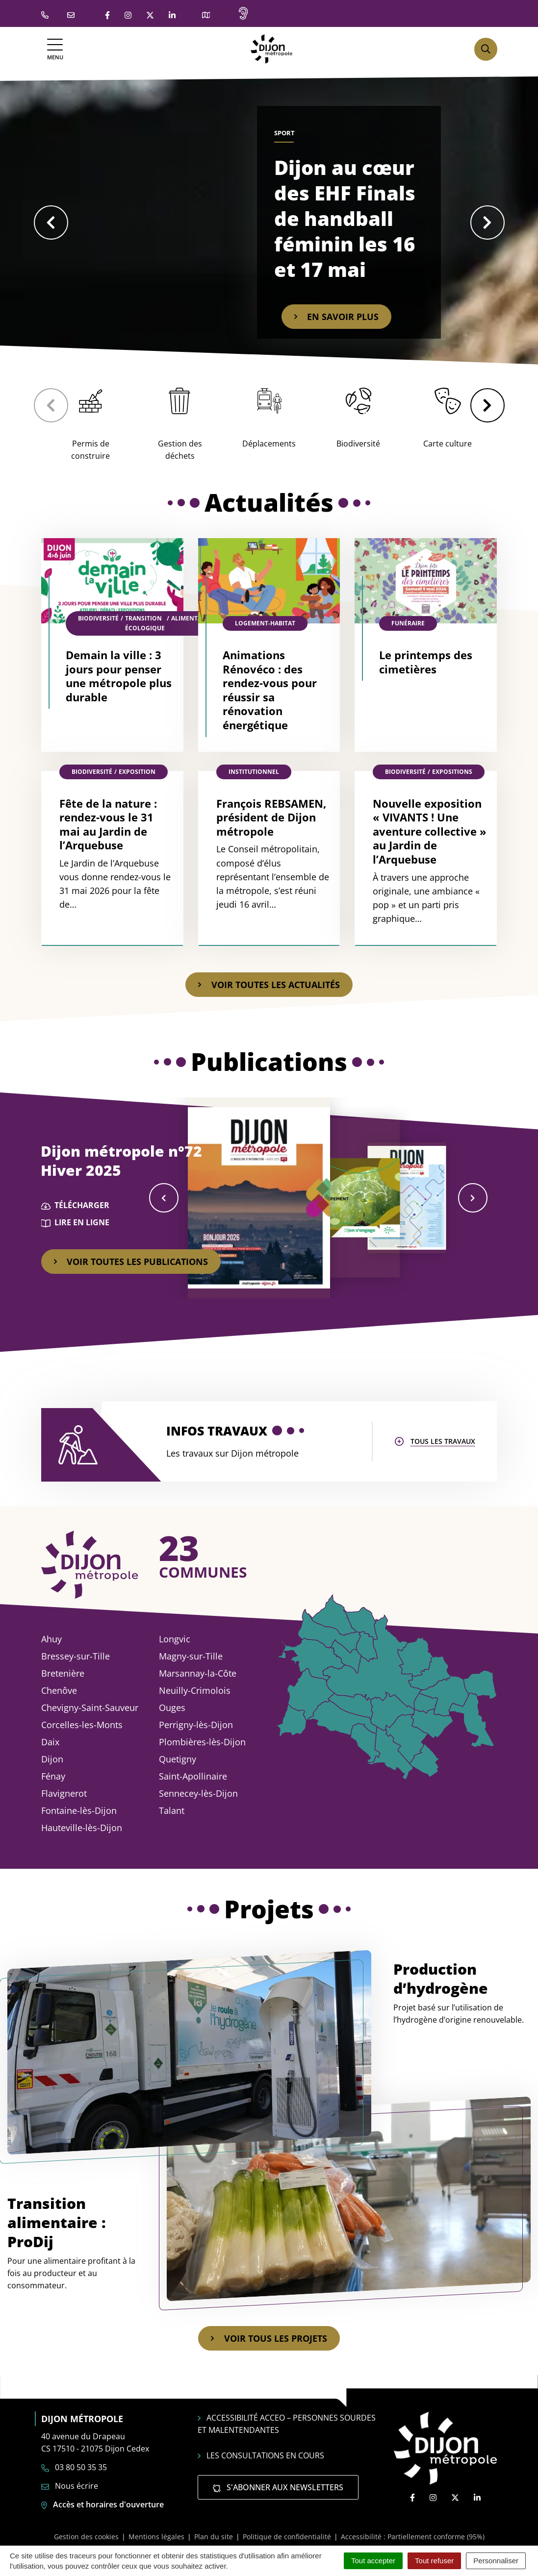  I want to click on Voir toutes les publications, so click(131, 1261).